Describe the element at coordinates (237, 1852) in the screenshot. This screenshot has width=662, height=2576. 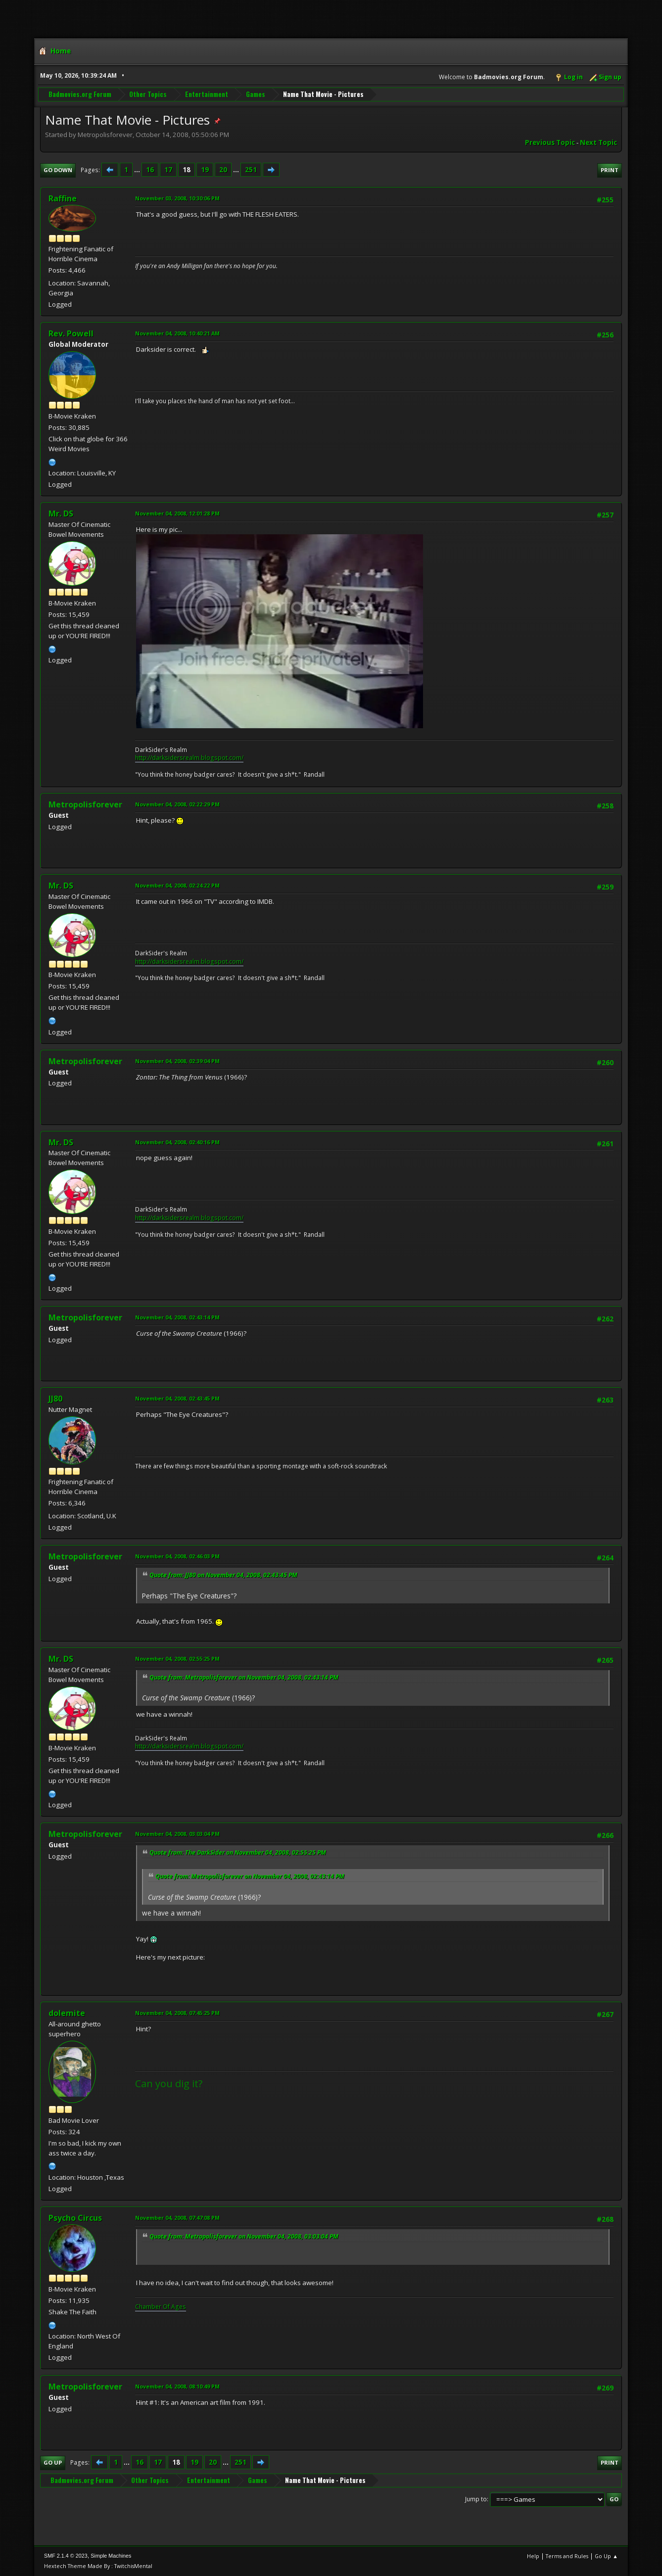
I see `Quote from: The DarkSider on November 04, 2008, 02:55:25 PM` at that location.